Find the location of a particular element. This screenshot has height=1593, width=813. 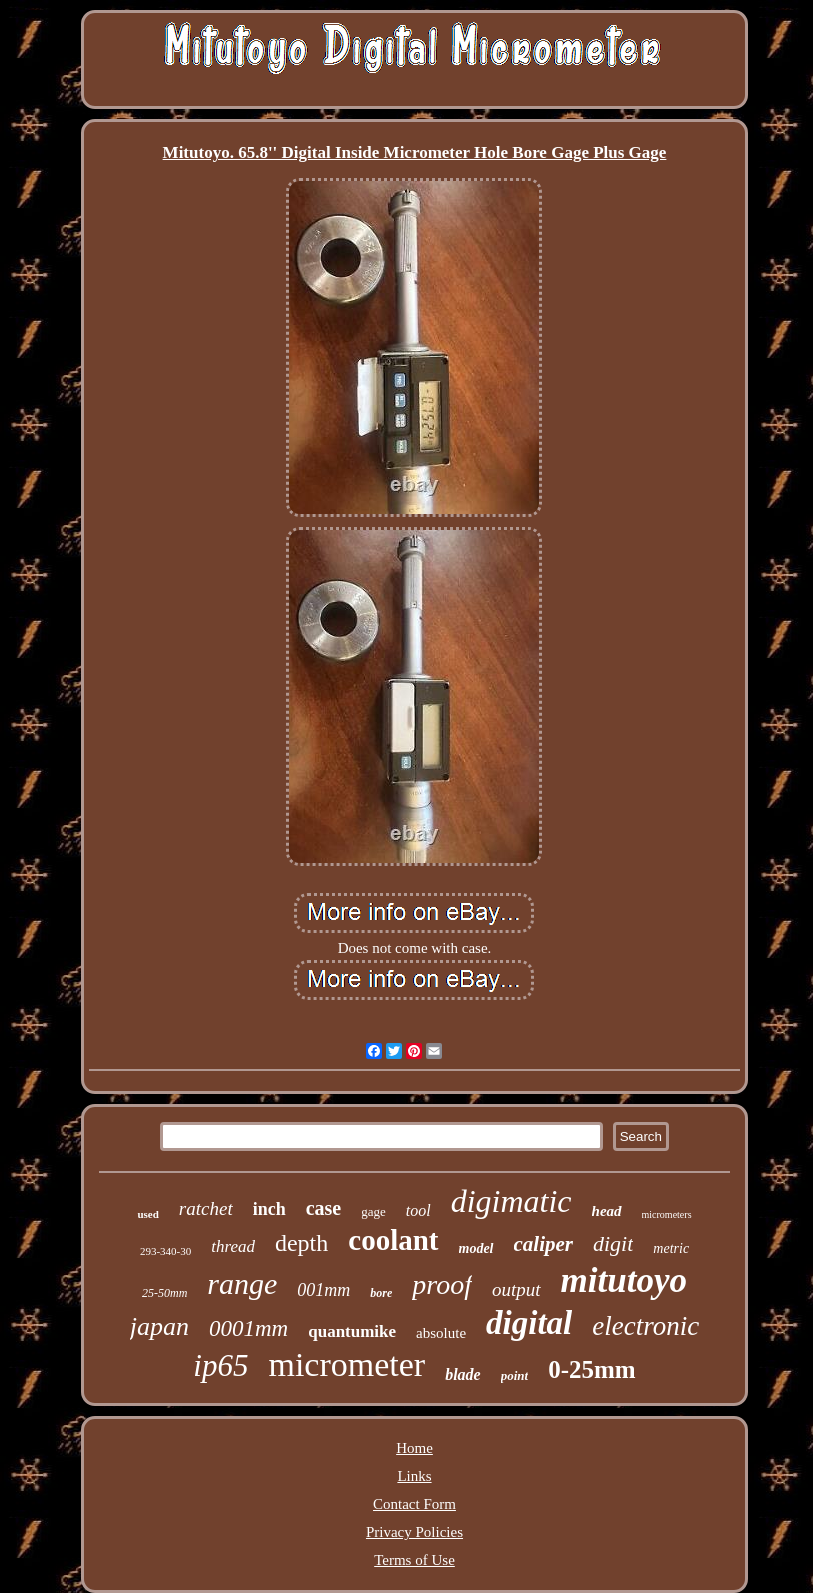

japan is located at coordinates (159, 1326).